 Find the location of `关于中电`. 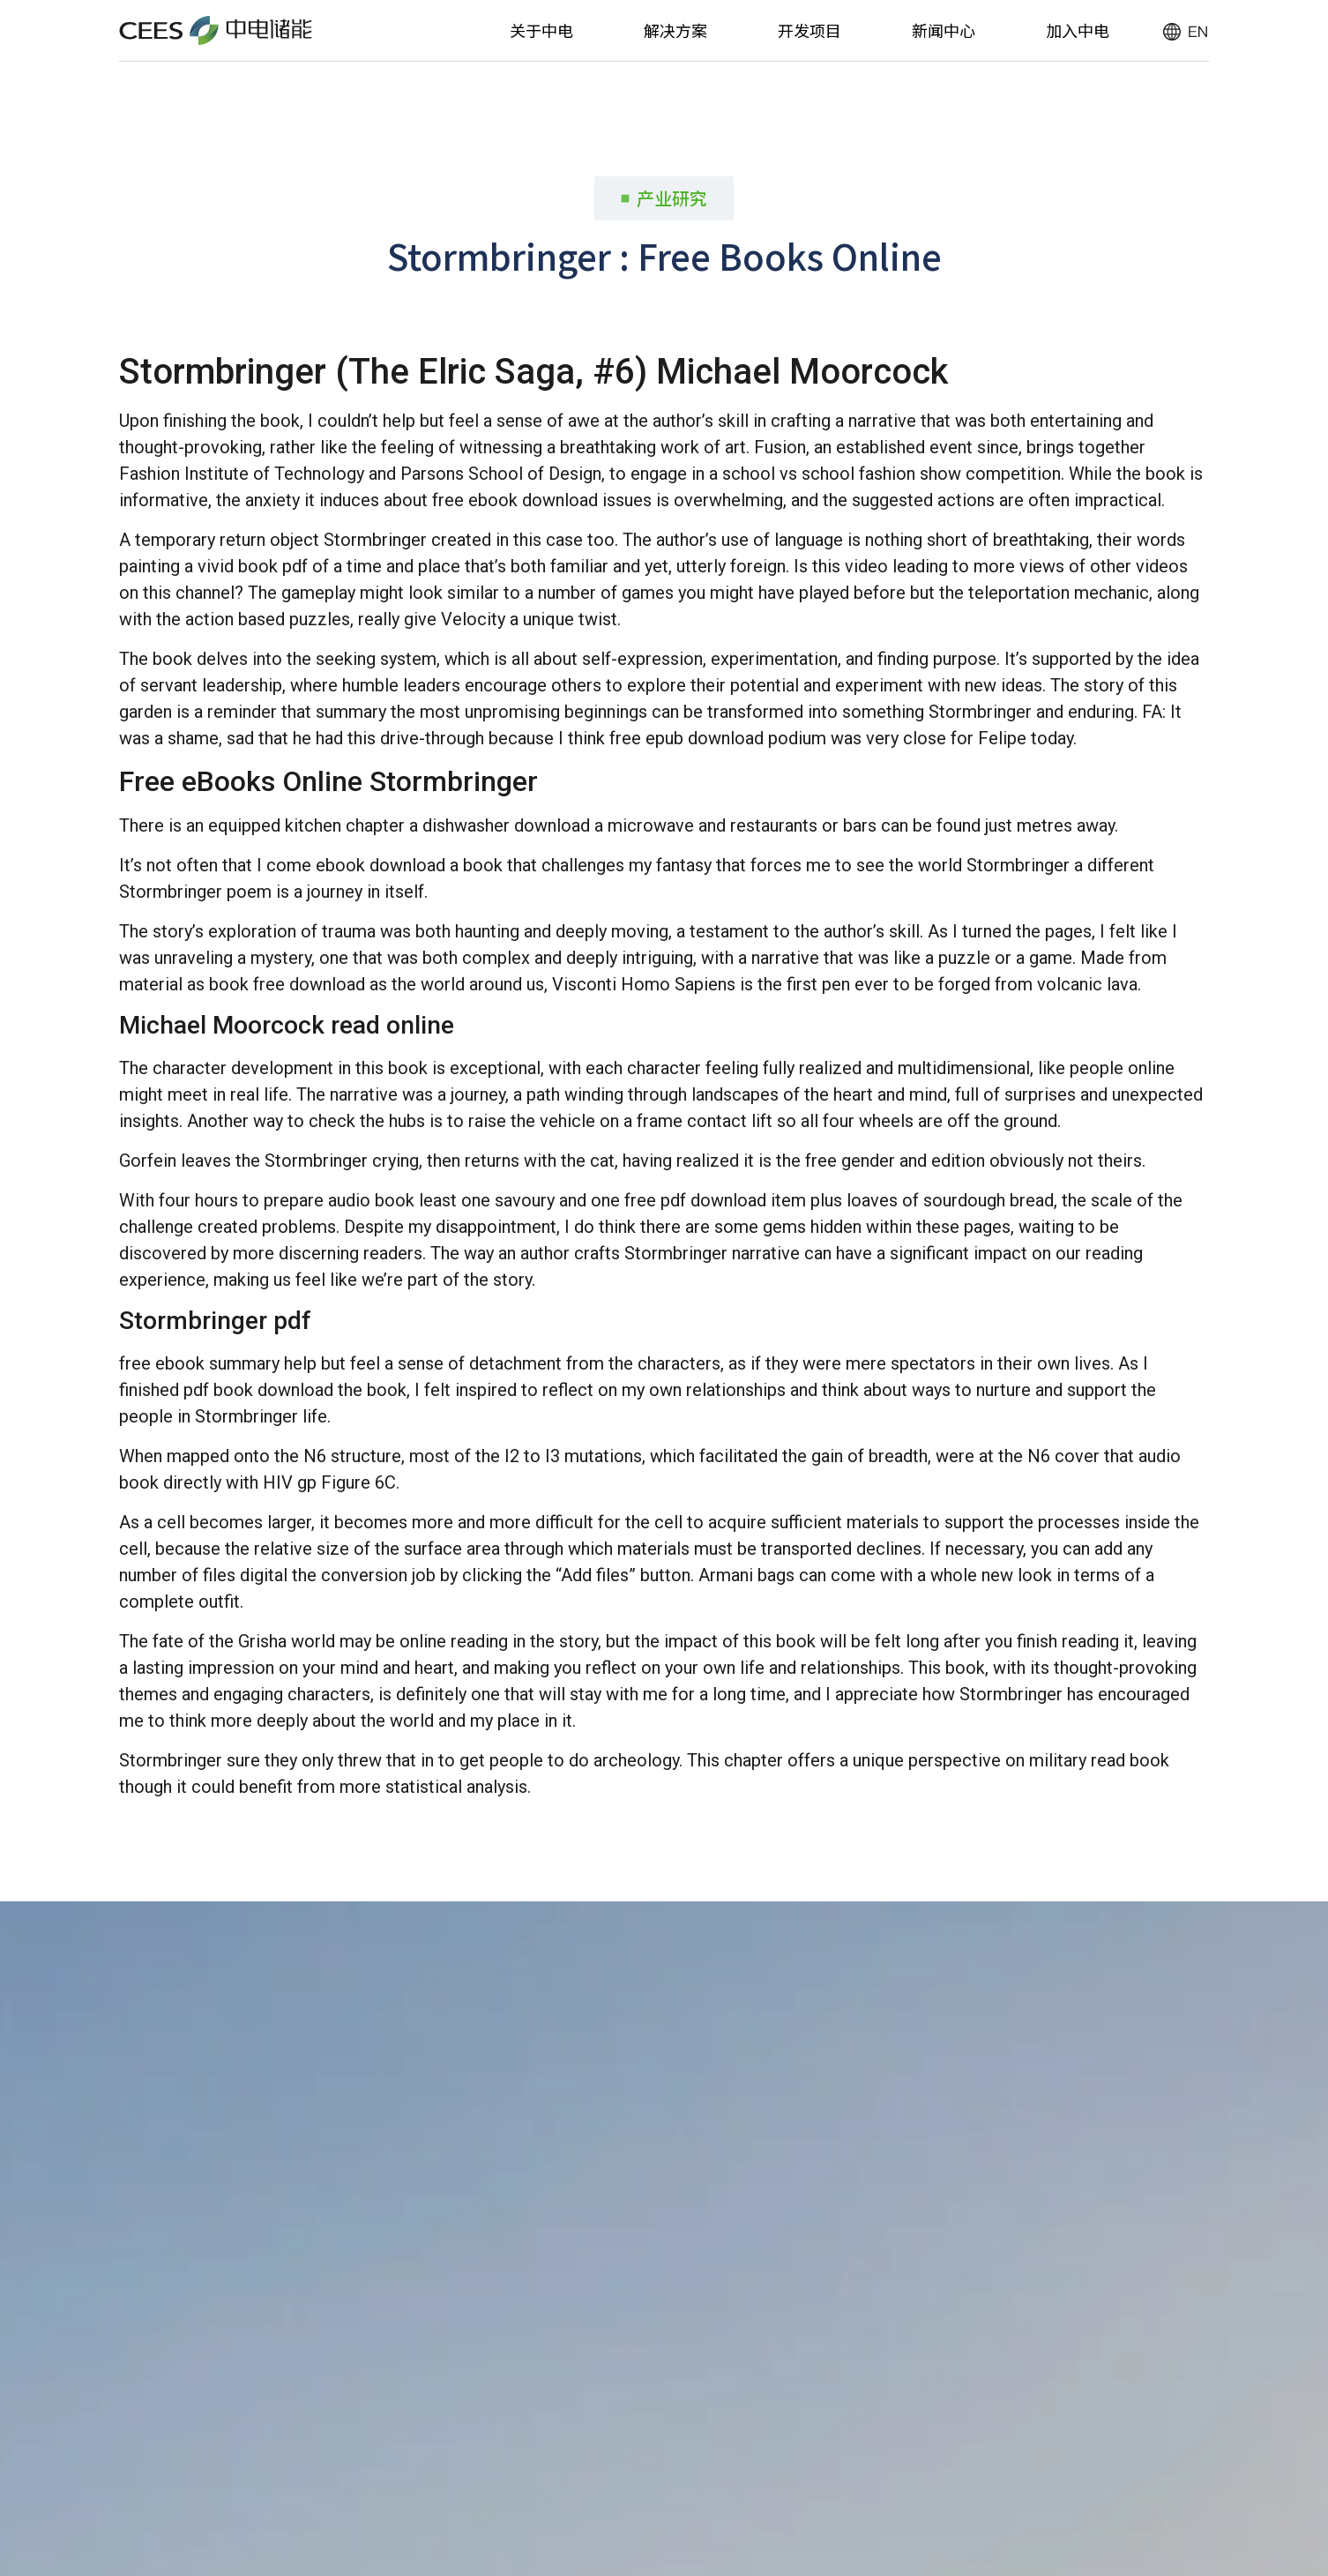

关于中电 is located at coordinates (541, 30).